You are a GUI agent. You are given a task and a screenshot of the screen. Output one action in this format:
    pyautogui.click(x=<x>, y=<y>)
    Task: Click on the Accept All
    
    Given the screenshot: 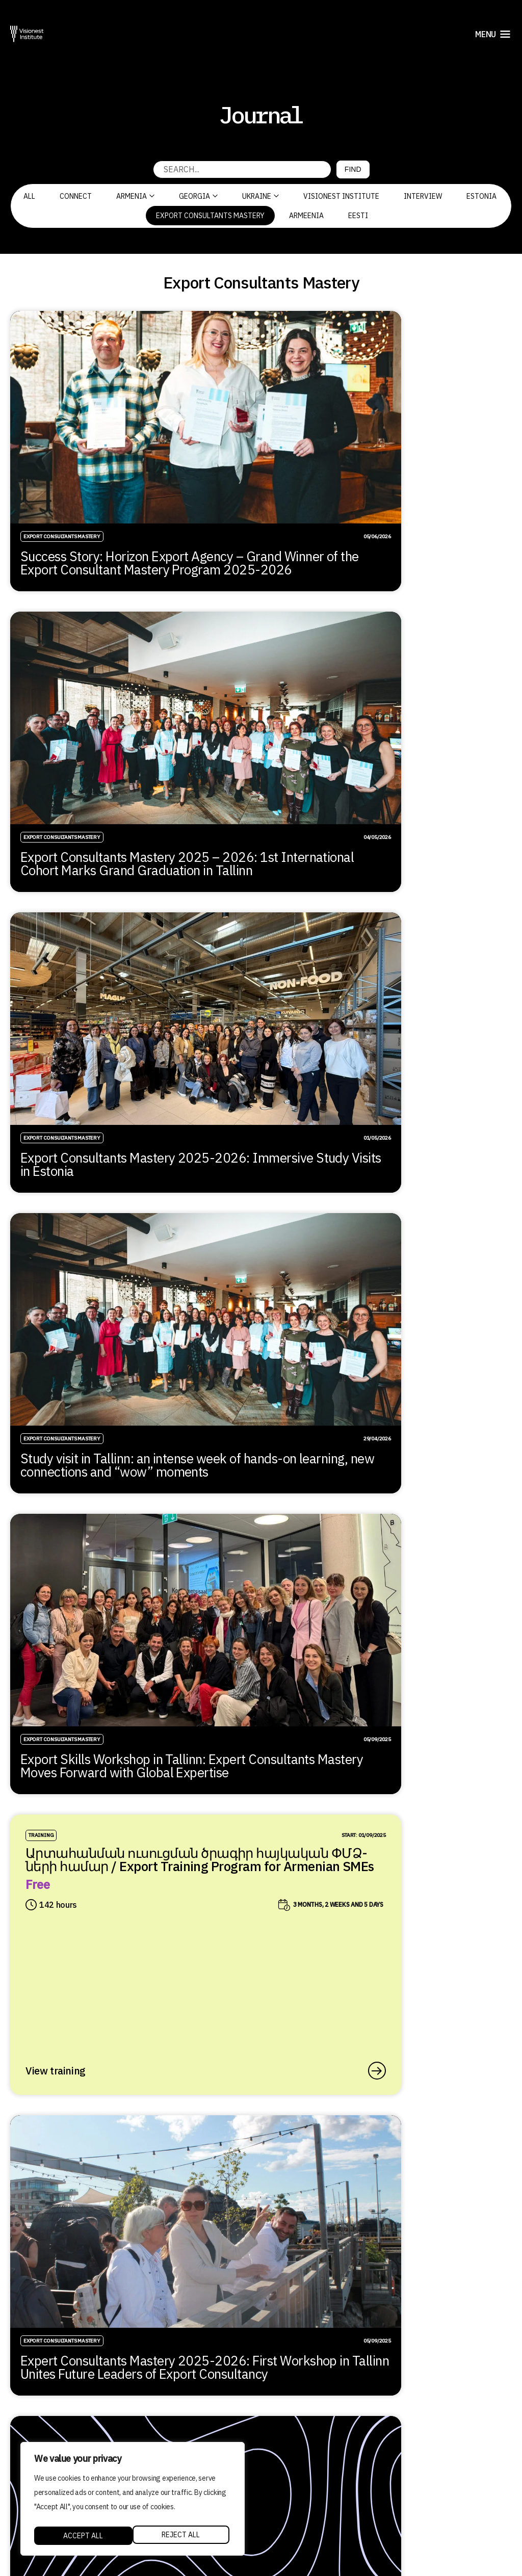 What is the action you would take?
    pyautogui.click(x=182, y=2535)
    